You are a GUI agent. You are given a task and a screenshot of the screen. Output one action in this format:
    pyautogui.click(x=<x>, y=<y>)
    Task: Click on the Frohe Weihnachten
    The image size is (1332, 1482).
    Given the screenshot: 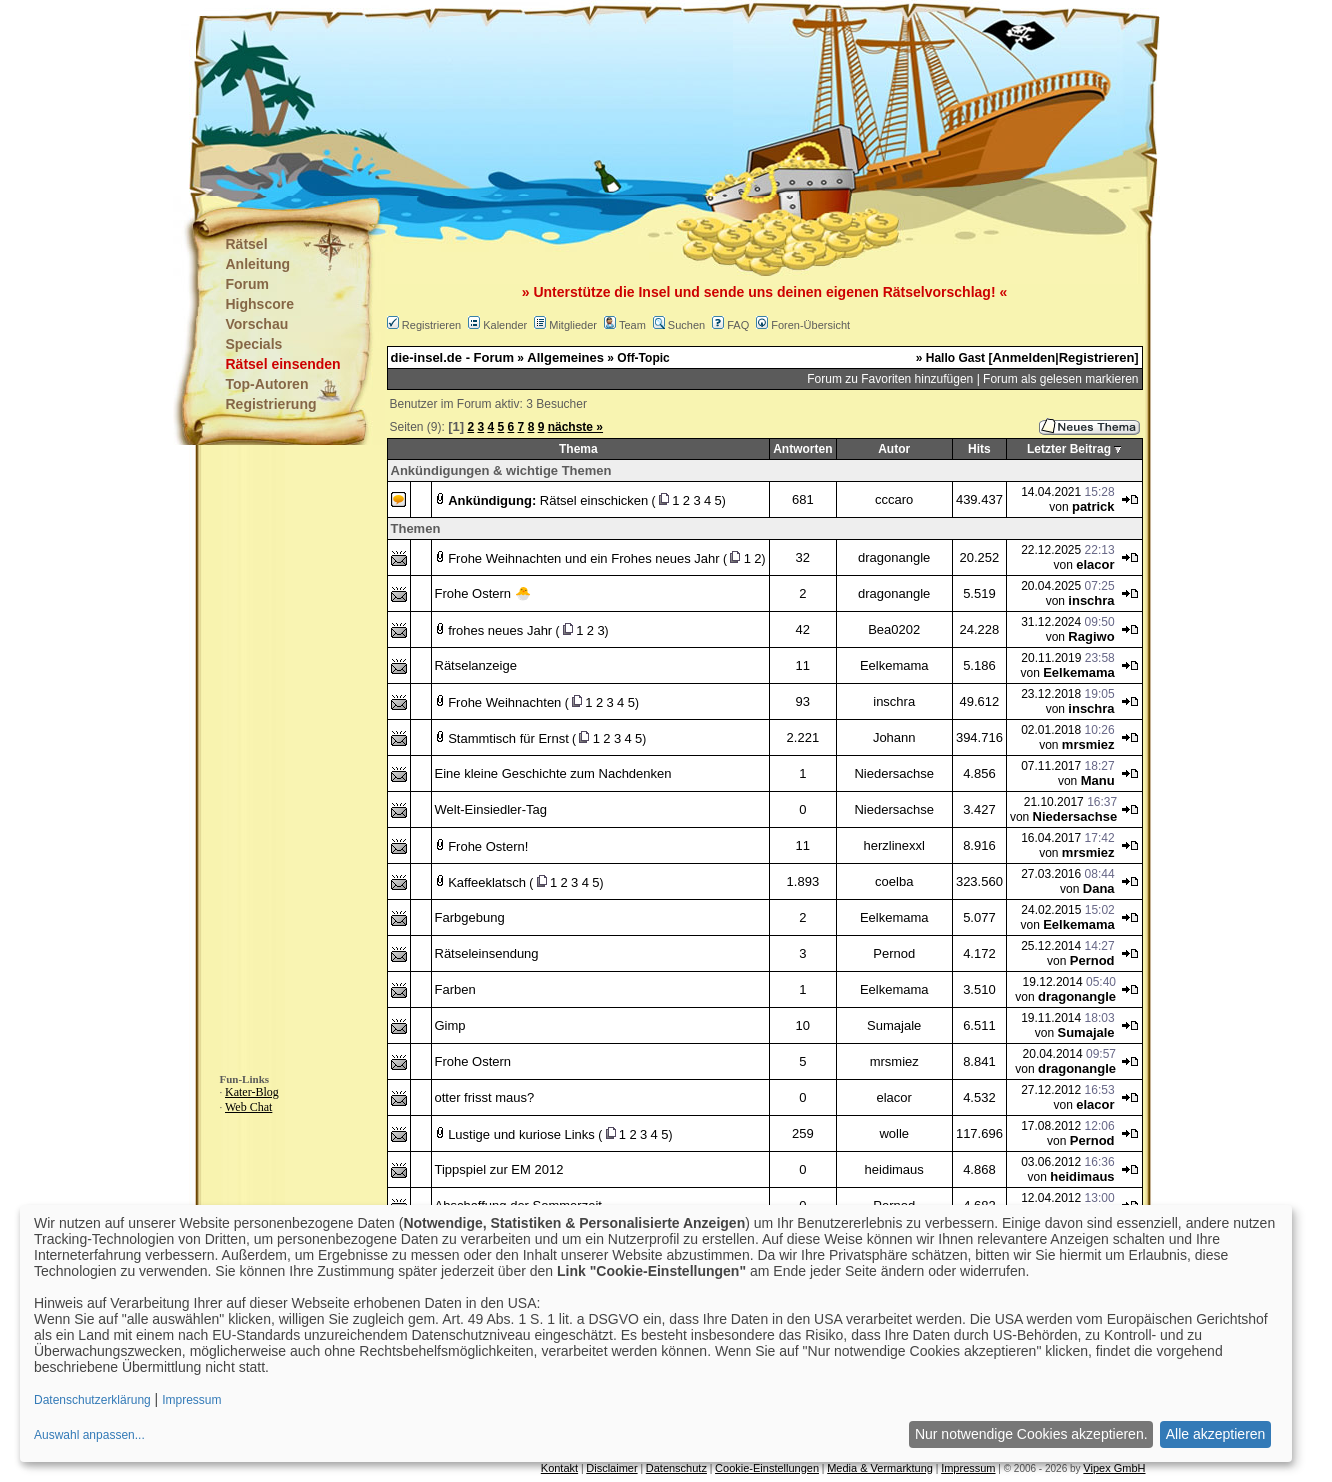 What is the action you would take?
    pyautogui.click(x=504, y=702)
    